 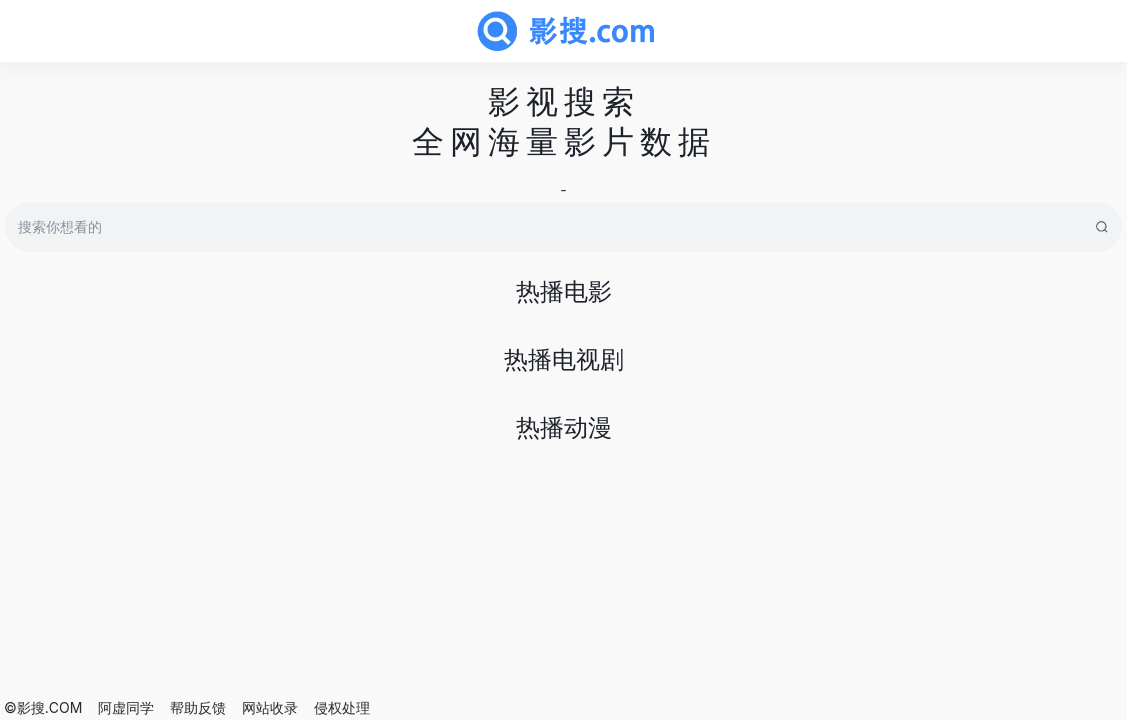 I want to click on 帮助反馈, so click(x=198, y=707).